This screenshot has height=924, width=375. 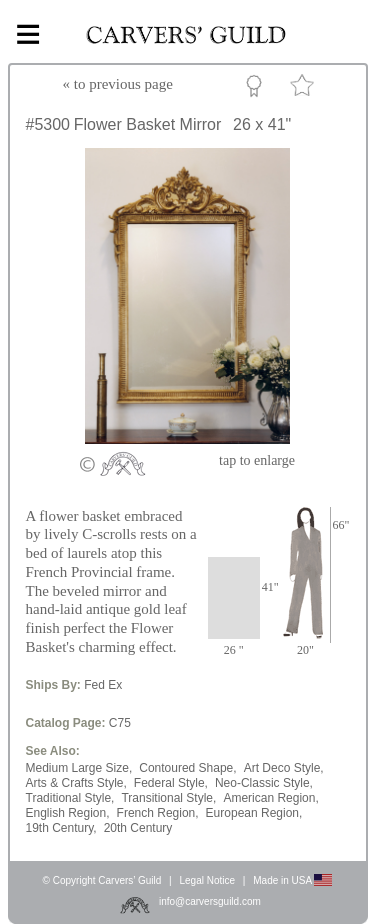 I want to click on info@carversguild.com, so click(x=210, y=901).